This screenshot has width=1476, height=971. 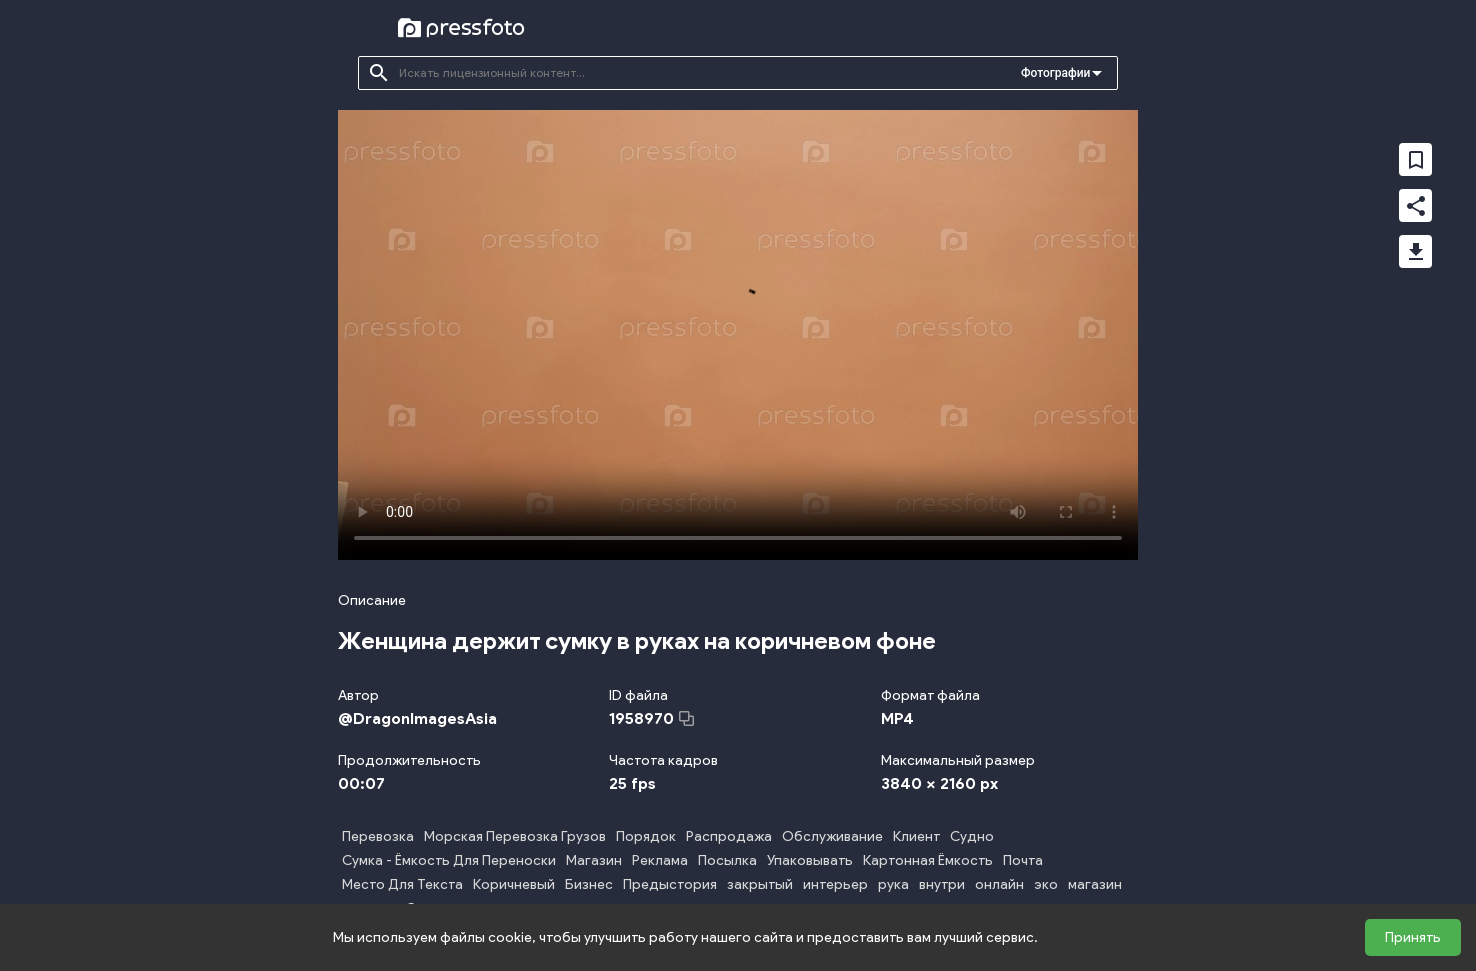 I want to click on Коричневый, so click(x=514, y=884).